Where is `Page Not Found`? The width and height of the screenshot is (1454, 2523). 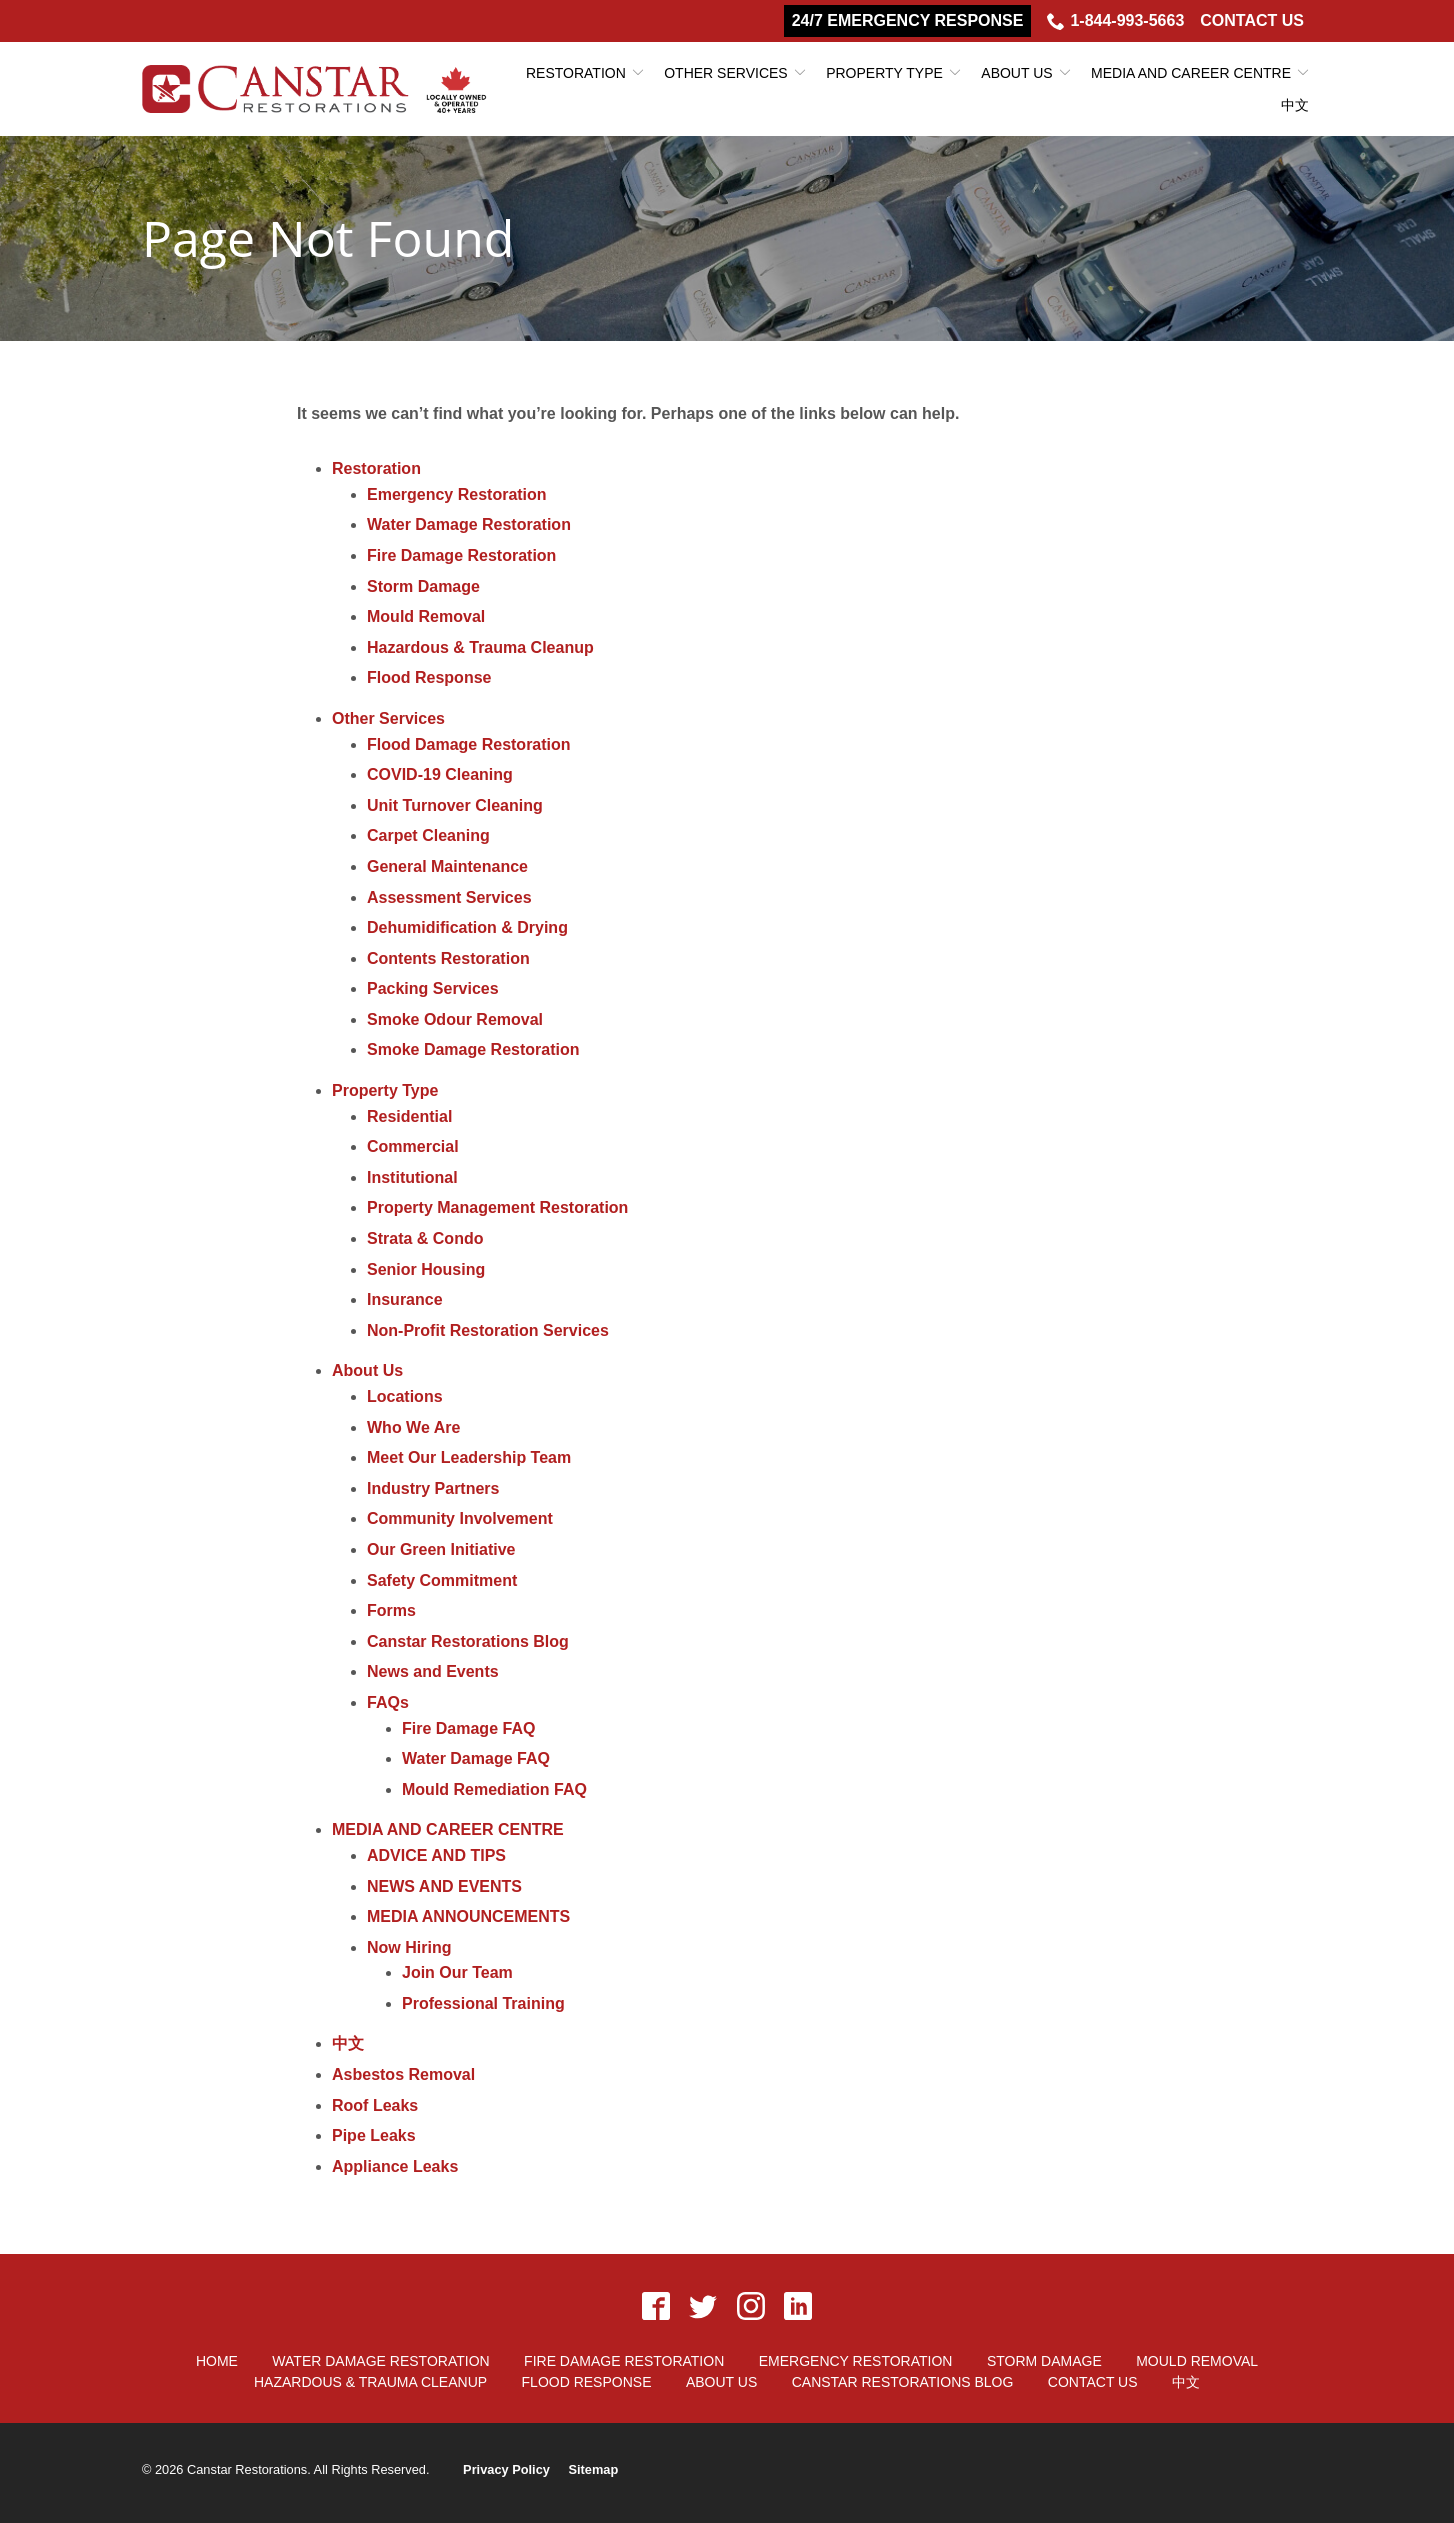 Page Not Found is located at coordinates (328, 238).